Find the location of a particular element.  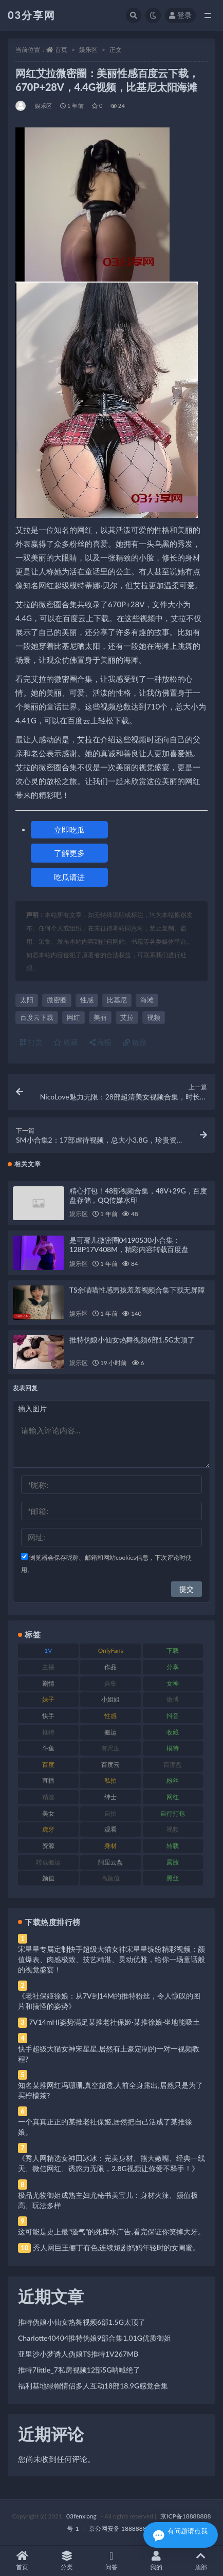

虎牙 [虎牙 (92 项)] is located at coordinates (48, 1829).